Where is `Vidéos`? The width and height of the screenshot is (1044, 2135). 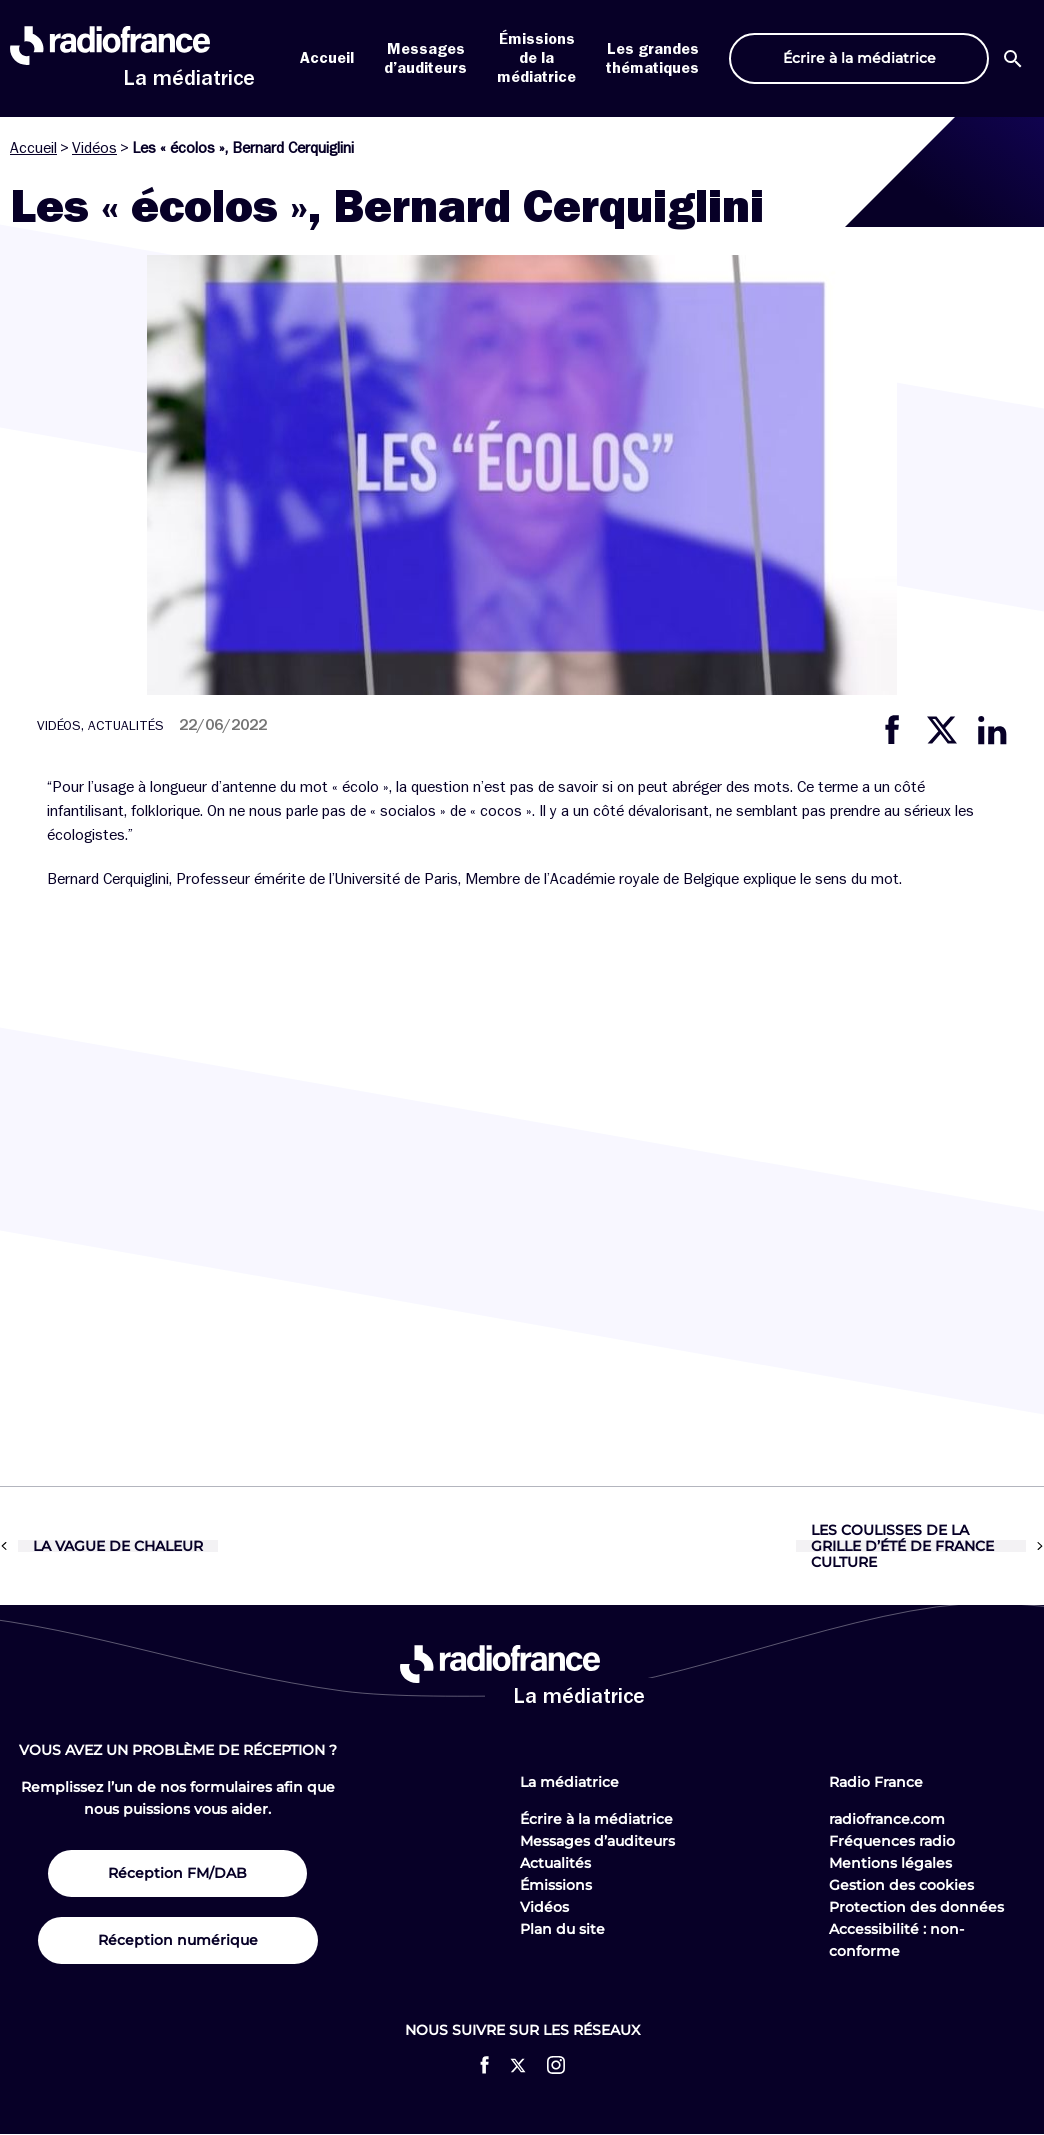 Vidéos is located at coordinates (94, 148).